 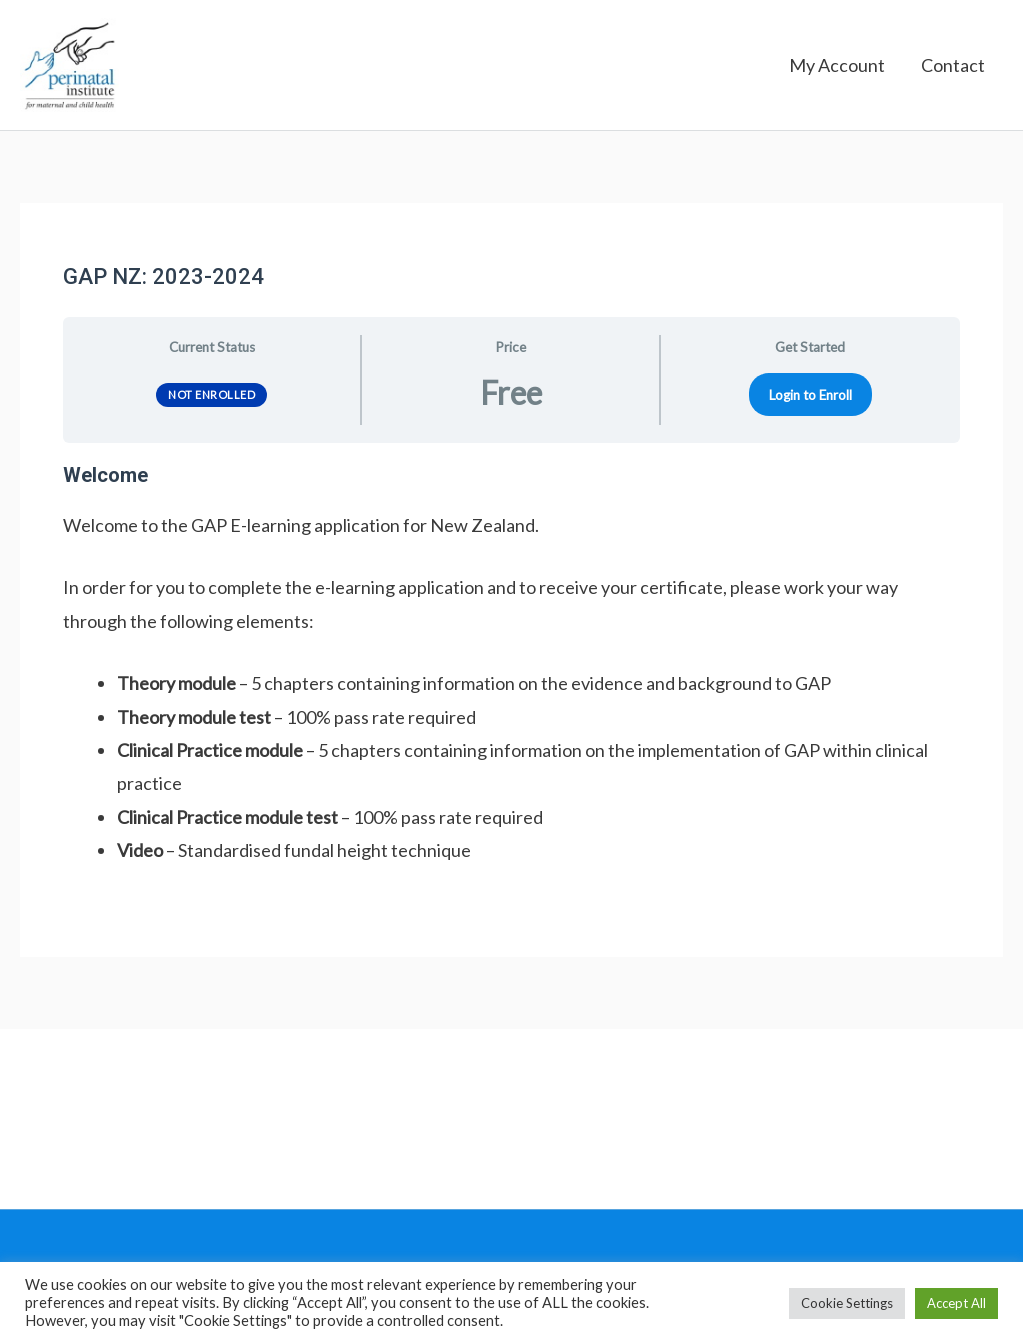 I want to click on Accept All [button], so click(x=956, y=1303).